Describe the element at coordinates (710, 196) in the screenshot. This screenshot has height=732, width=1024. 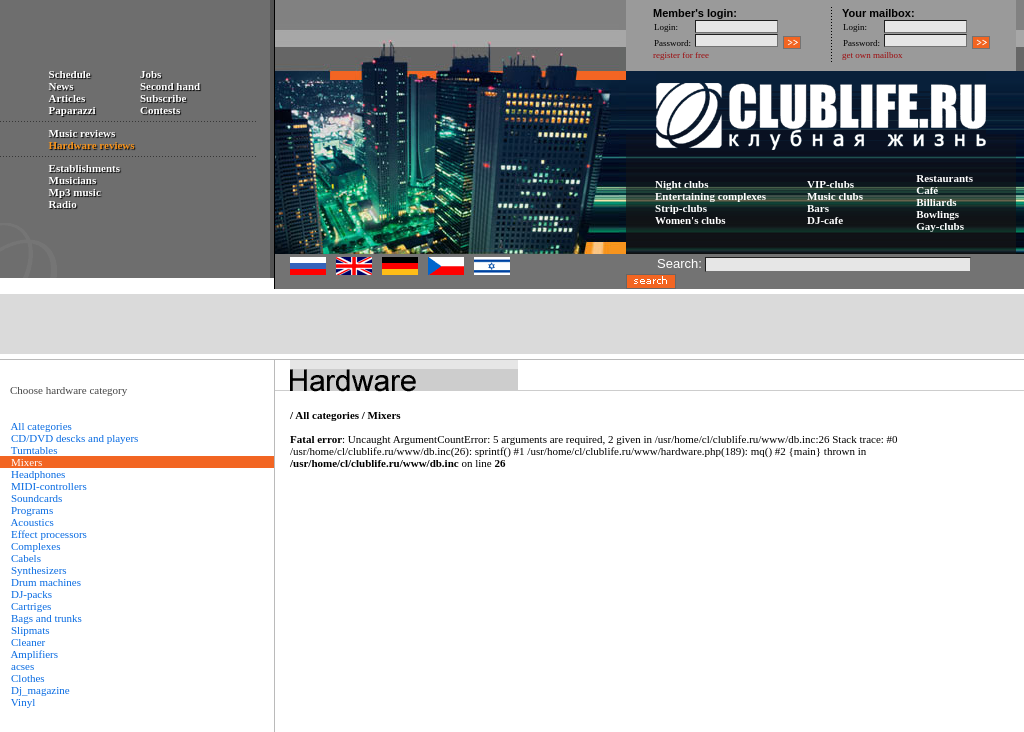
I see `Entertaining complexes` at that location.